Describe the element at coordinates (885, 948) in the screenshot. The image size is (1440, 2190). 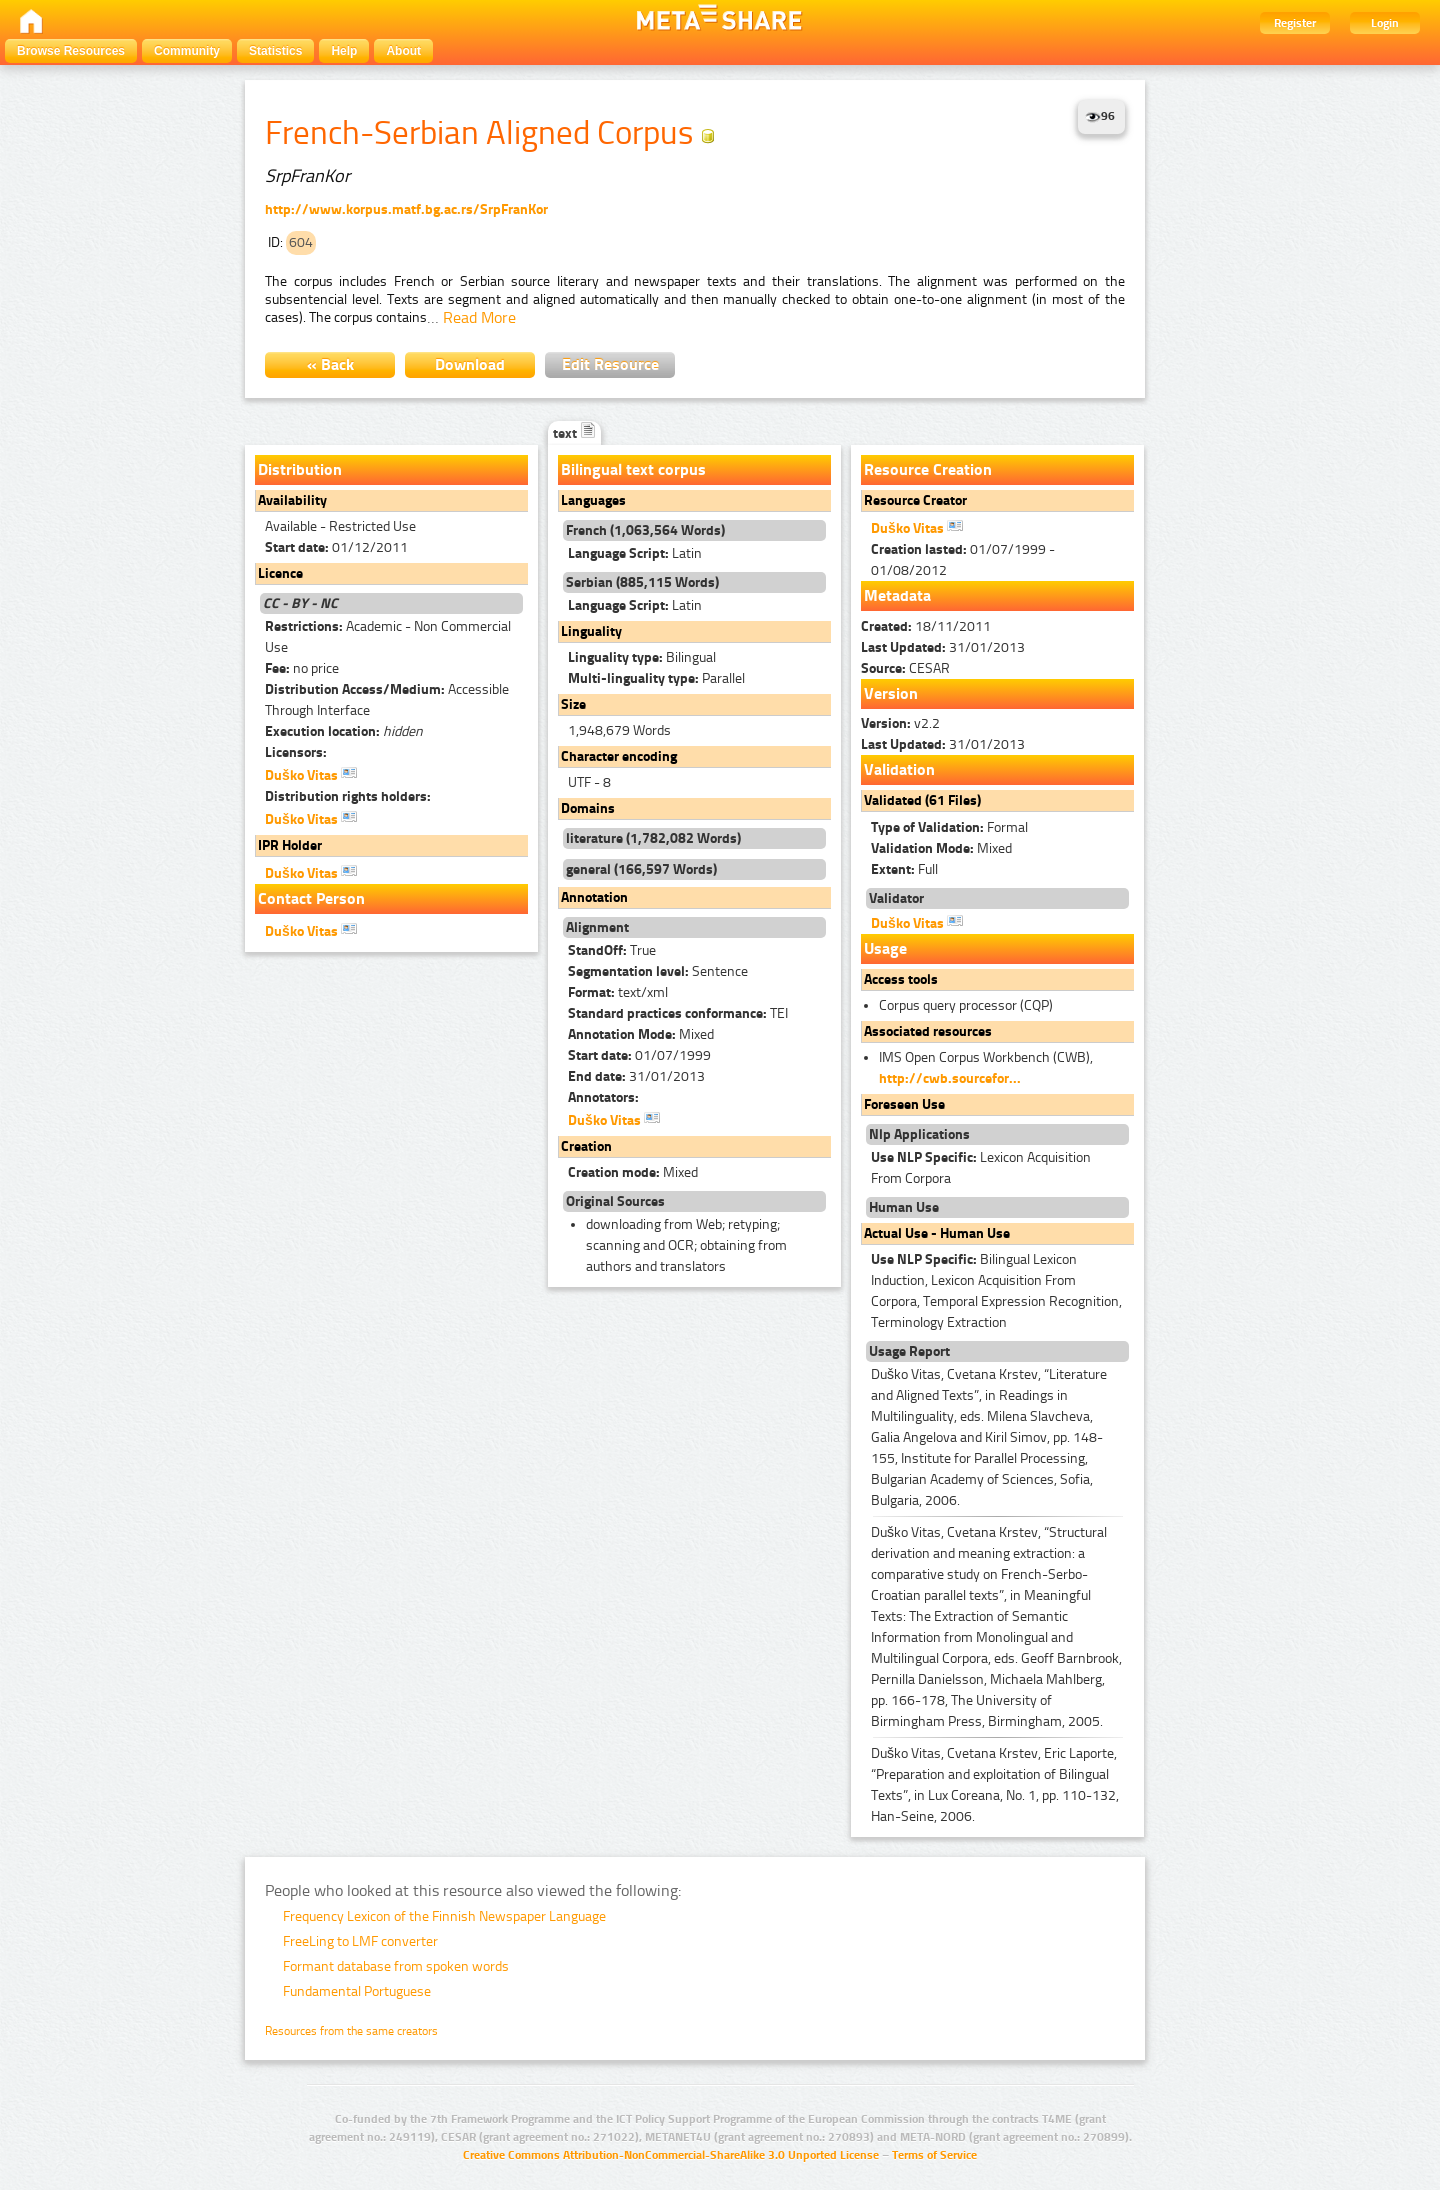
I see `Usage` at that location.